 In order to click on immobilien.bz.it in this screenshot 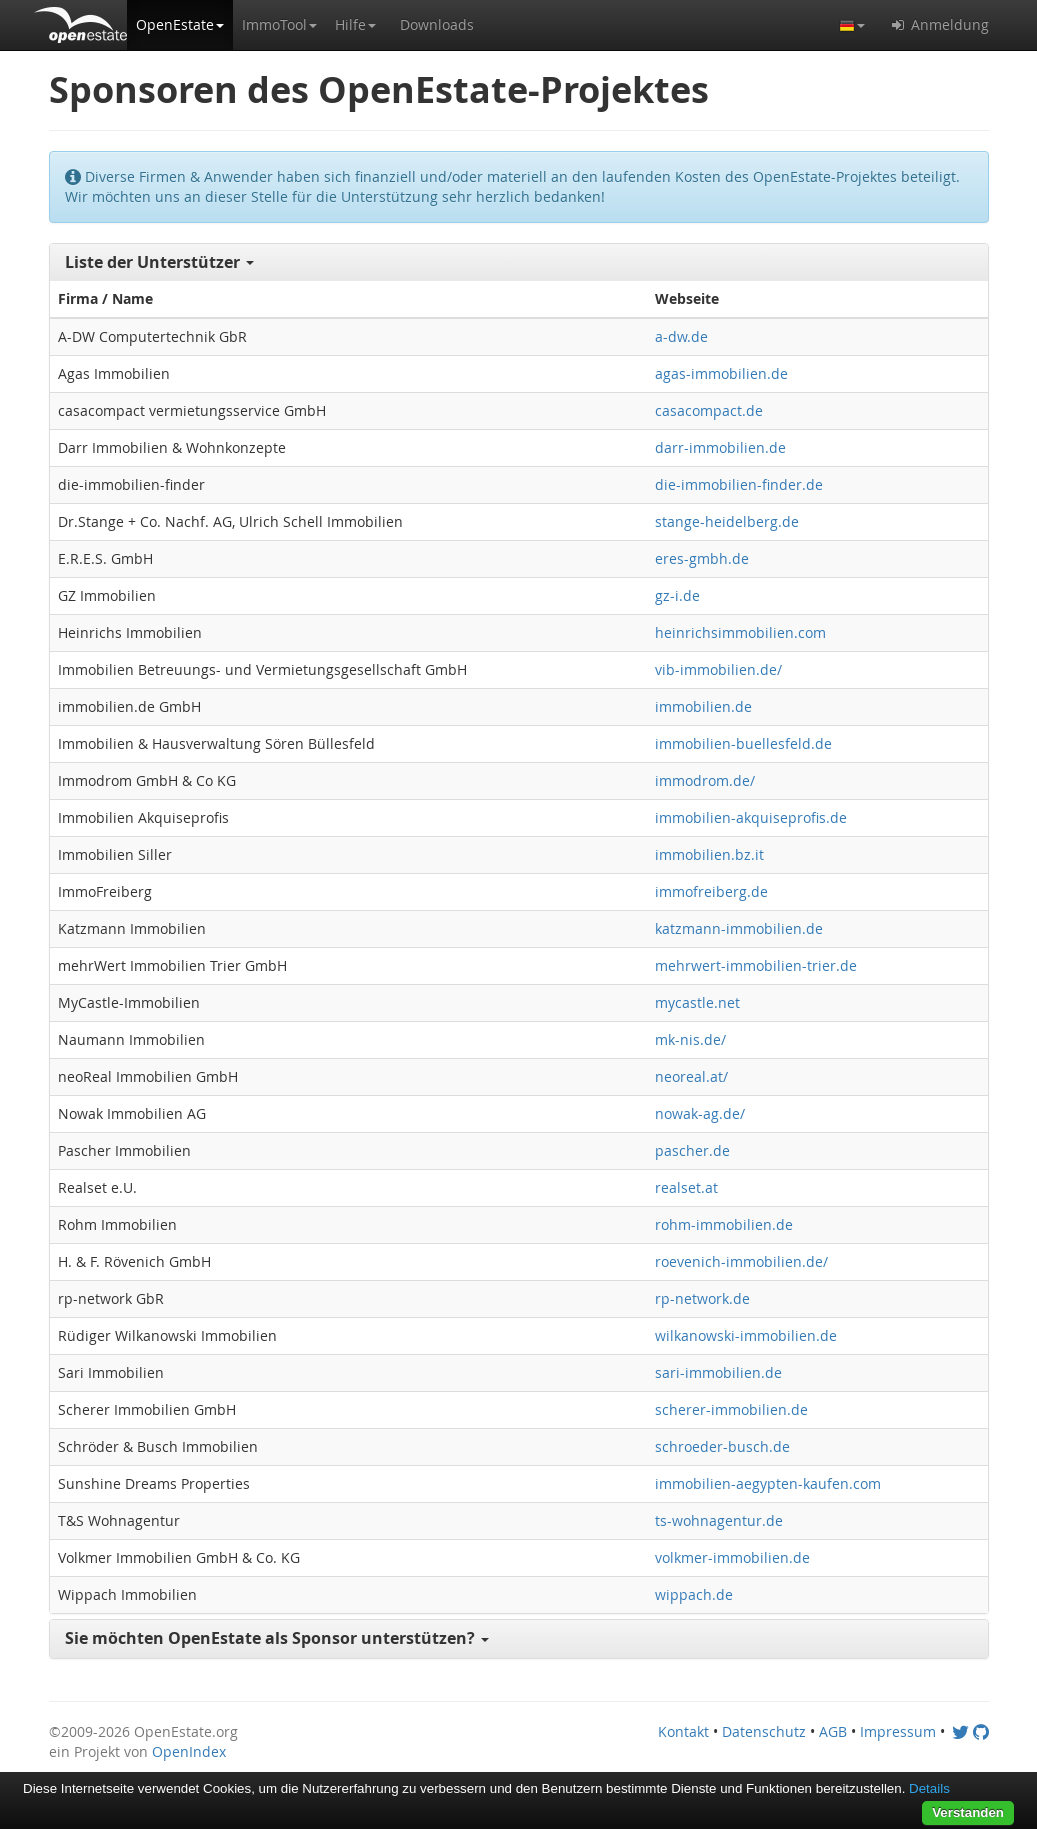, I will do `click(709, 854)`.